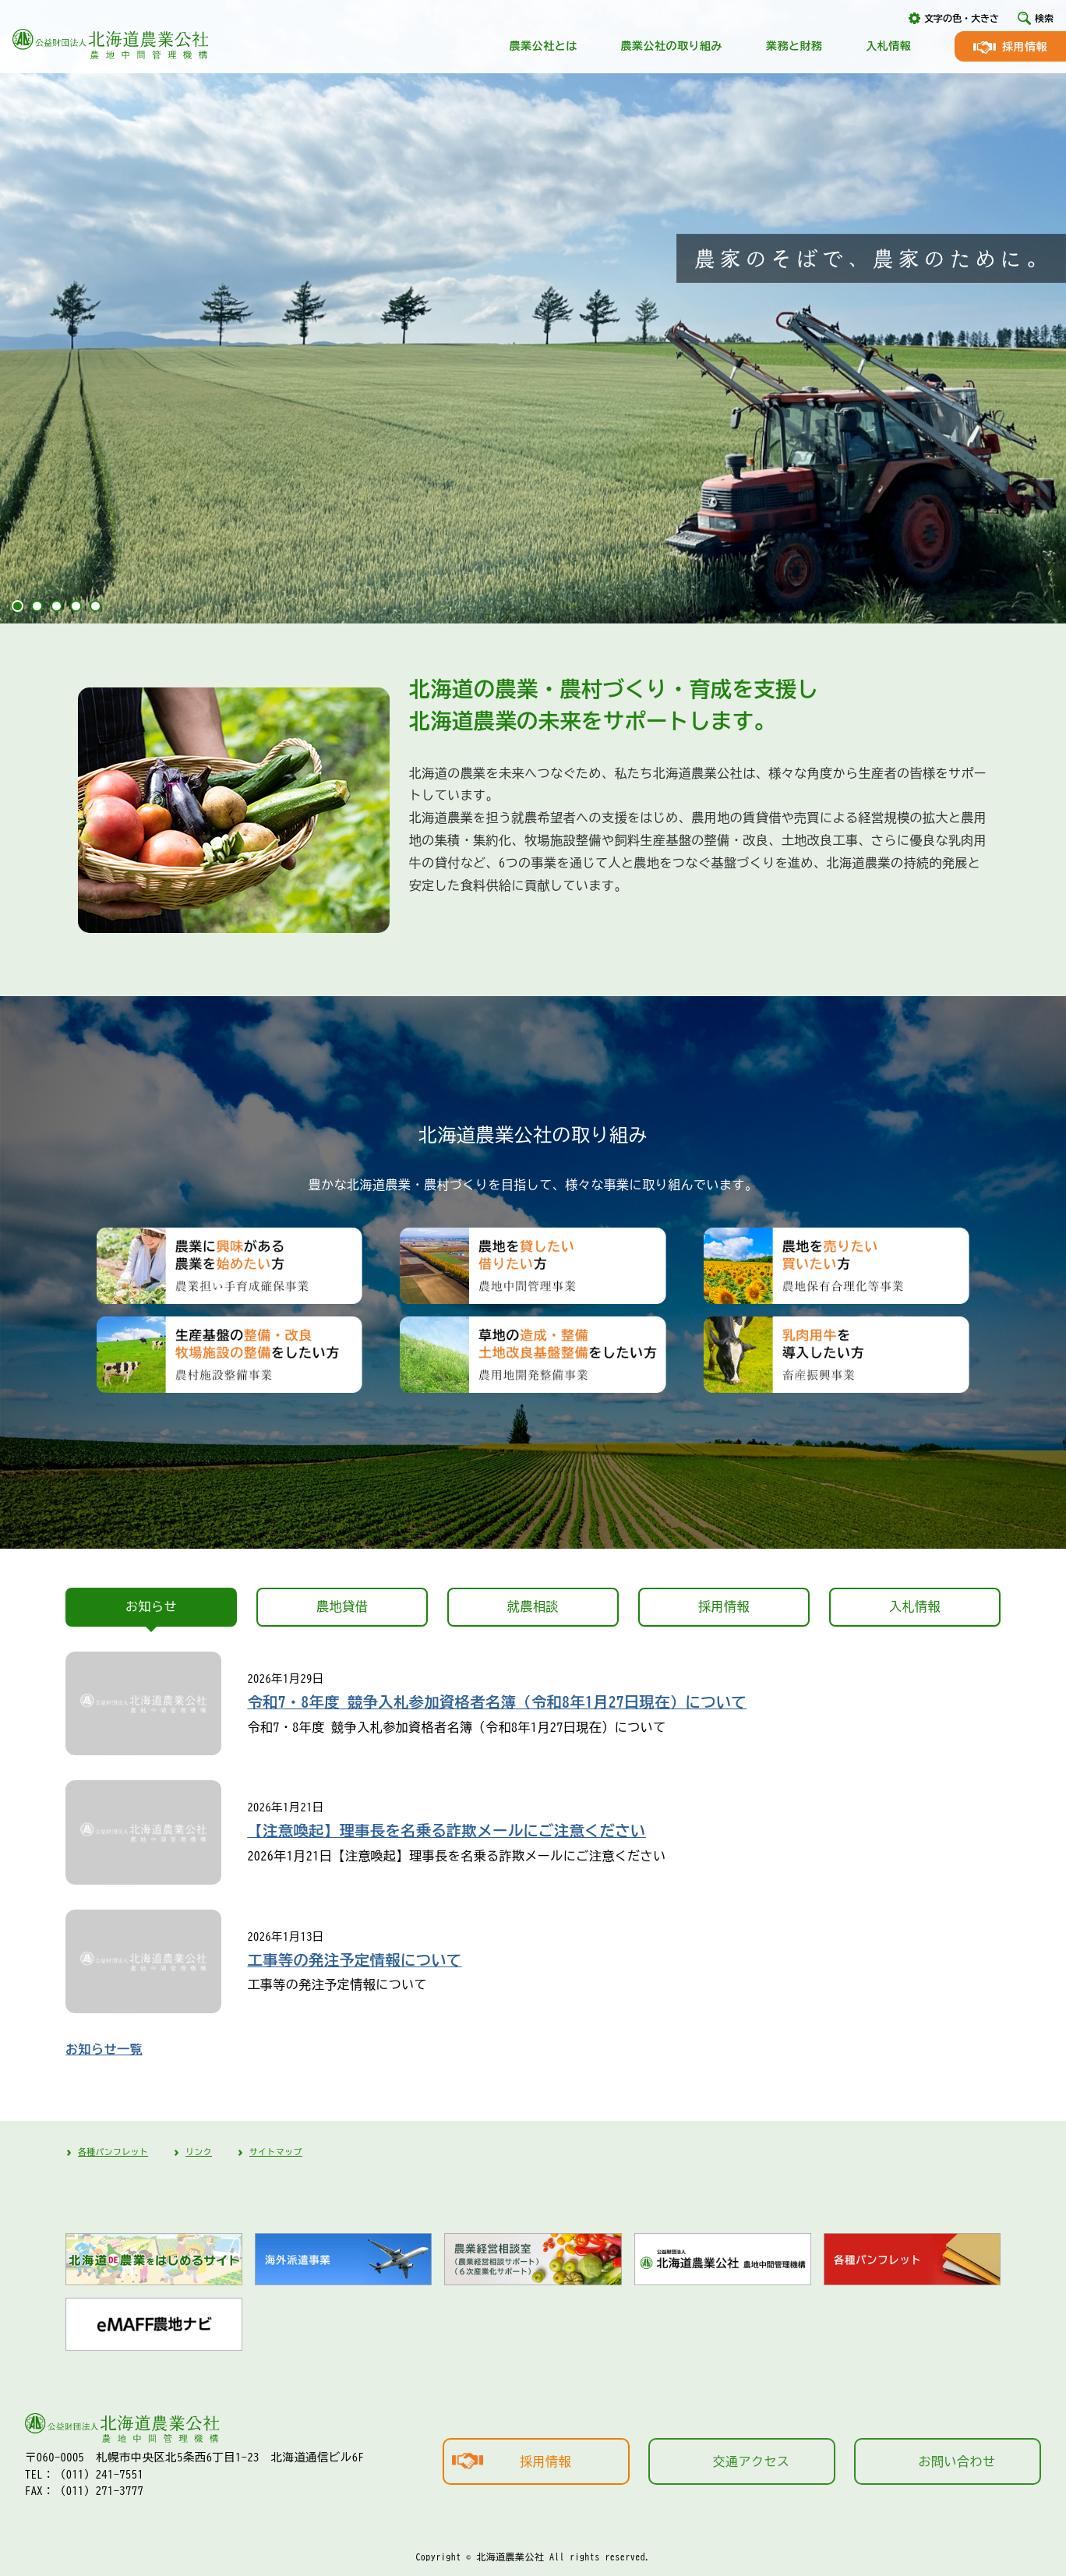 Image resolution: width=1066 pixels, height=2576 pixels. Describe the element at coordinates (113, 2151) in the screenshot. I see `各種パンフレット` at that location.